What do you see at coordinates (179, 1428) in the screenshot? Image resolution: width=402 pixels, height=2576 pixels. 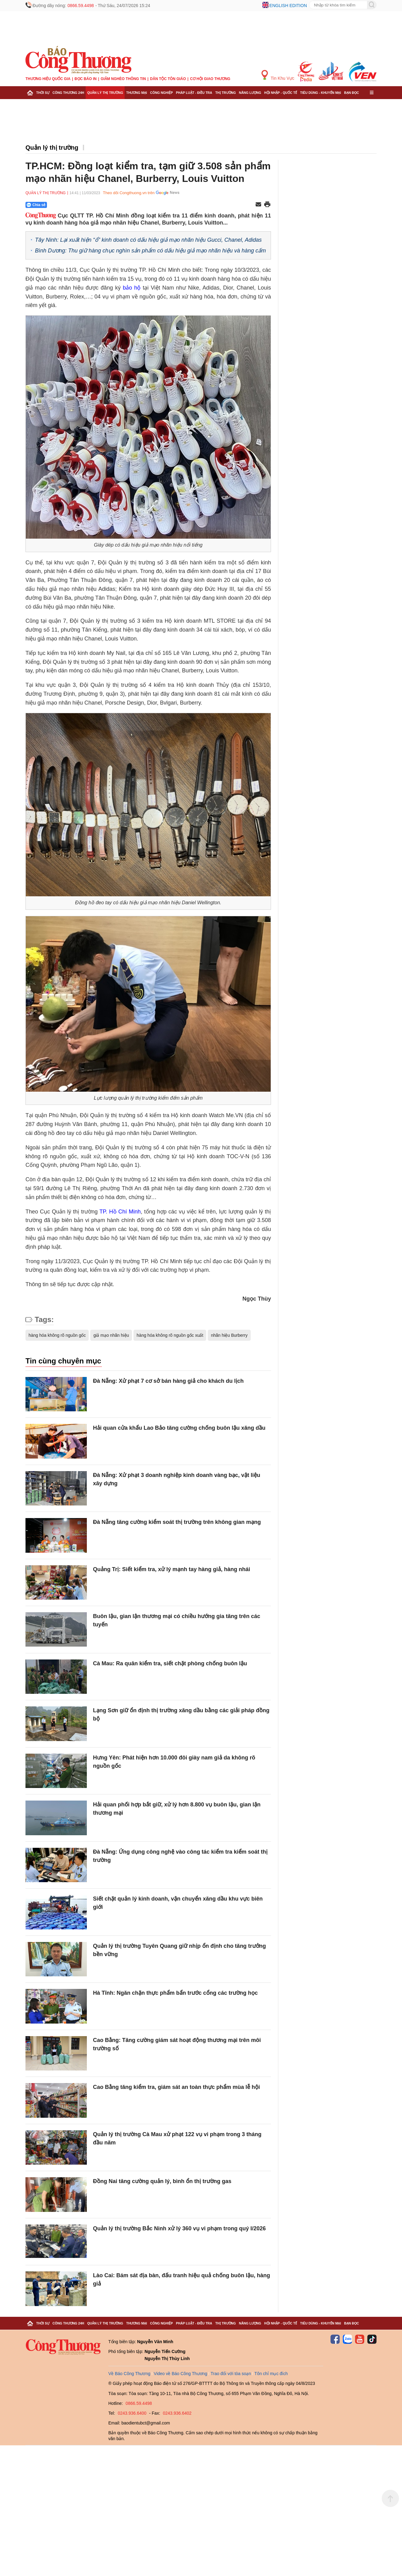 I see `Hải quan cửa khẩu Lao Bảo tăng cường chống buôn lậu xăng dầu` at bounding box center [179, 1428].